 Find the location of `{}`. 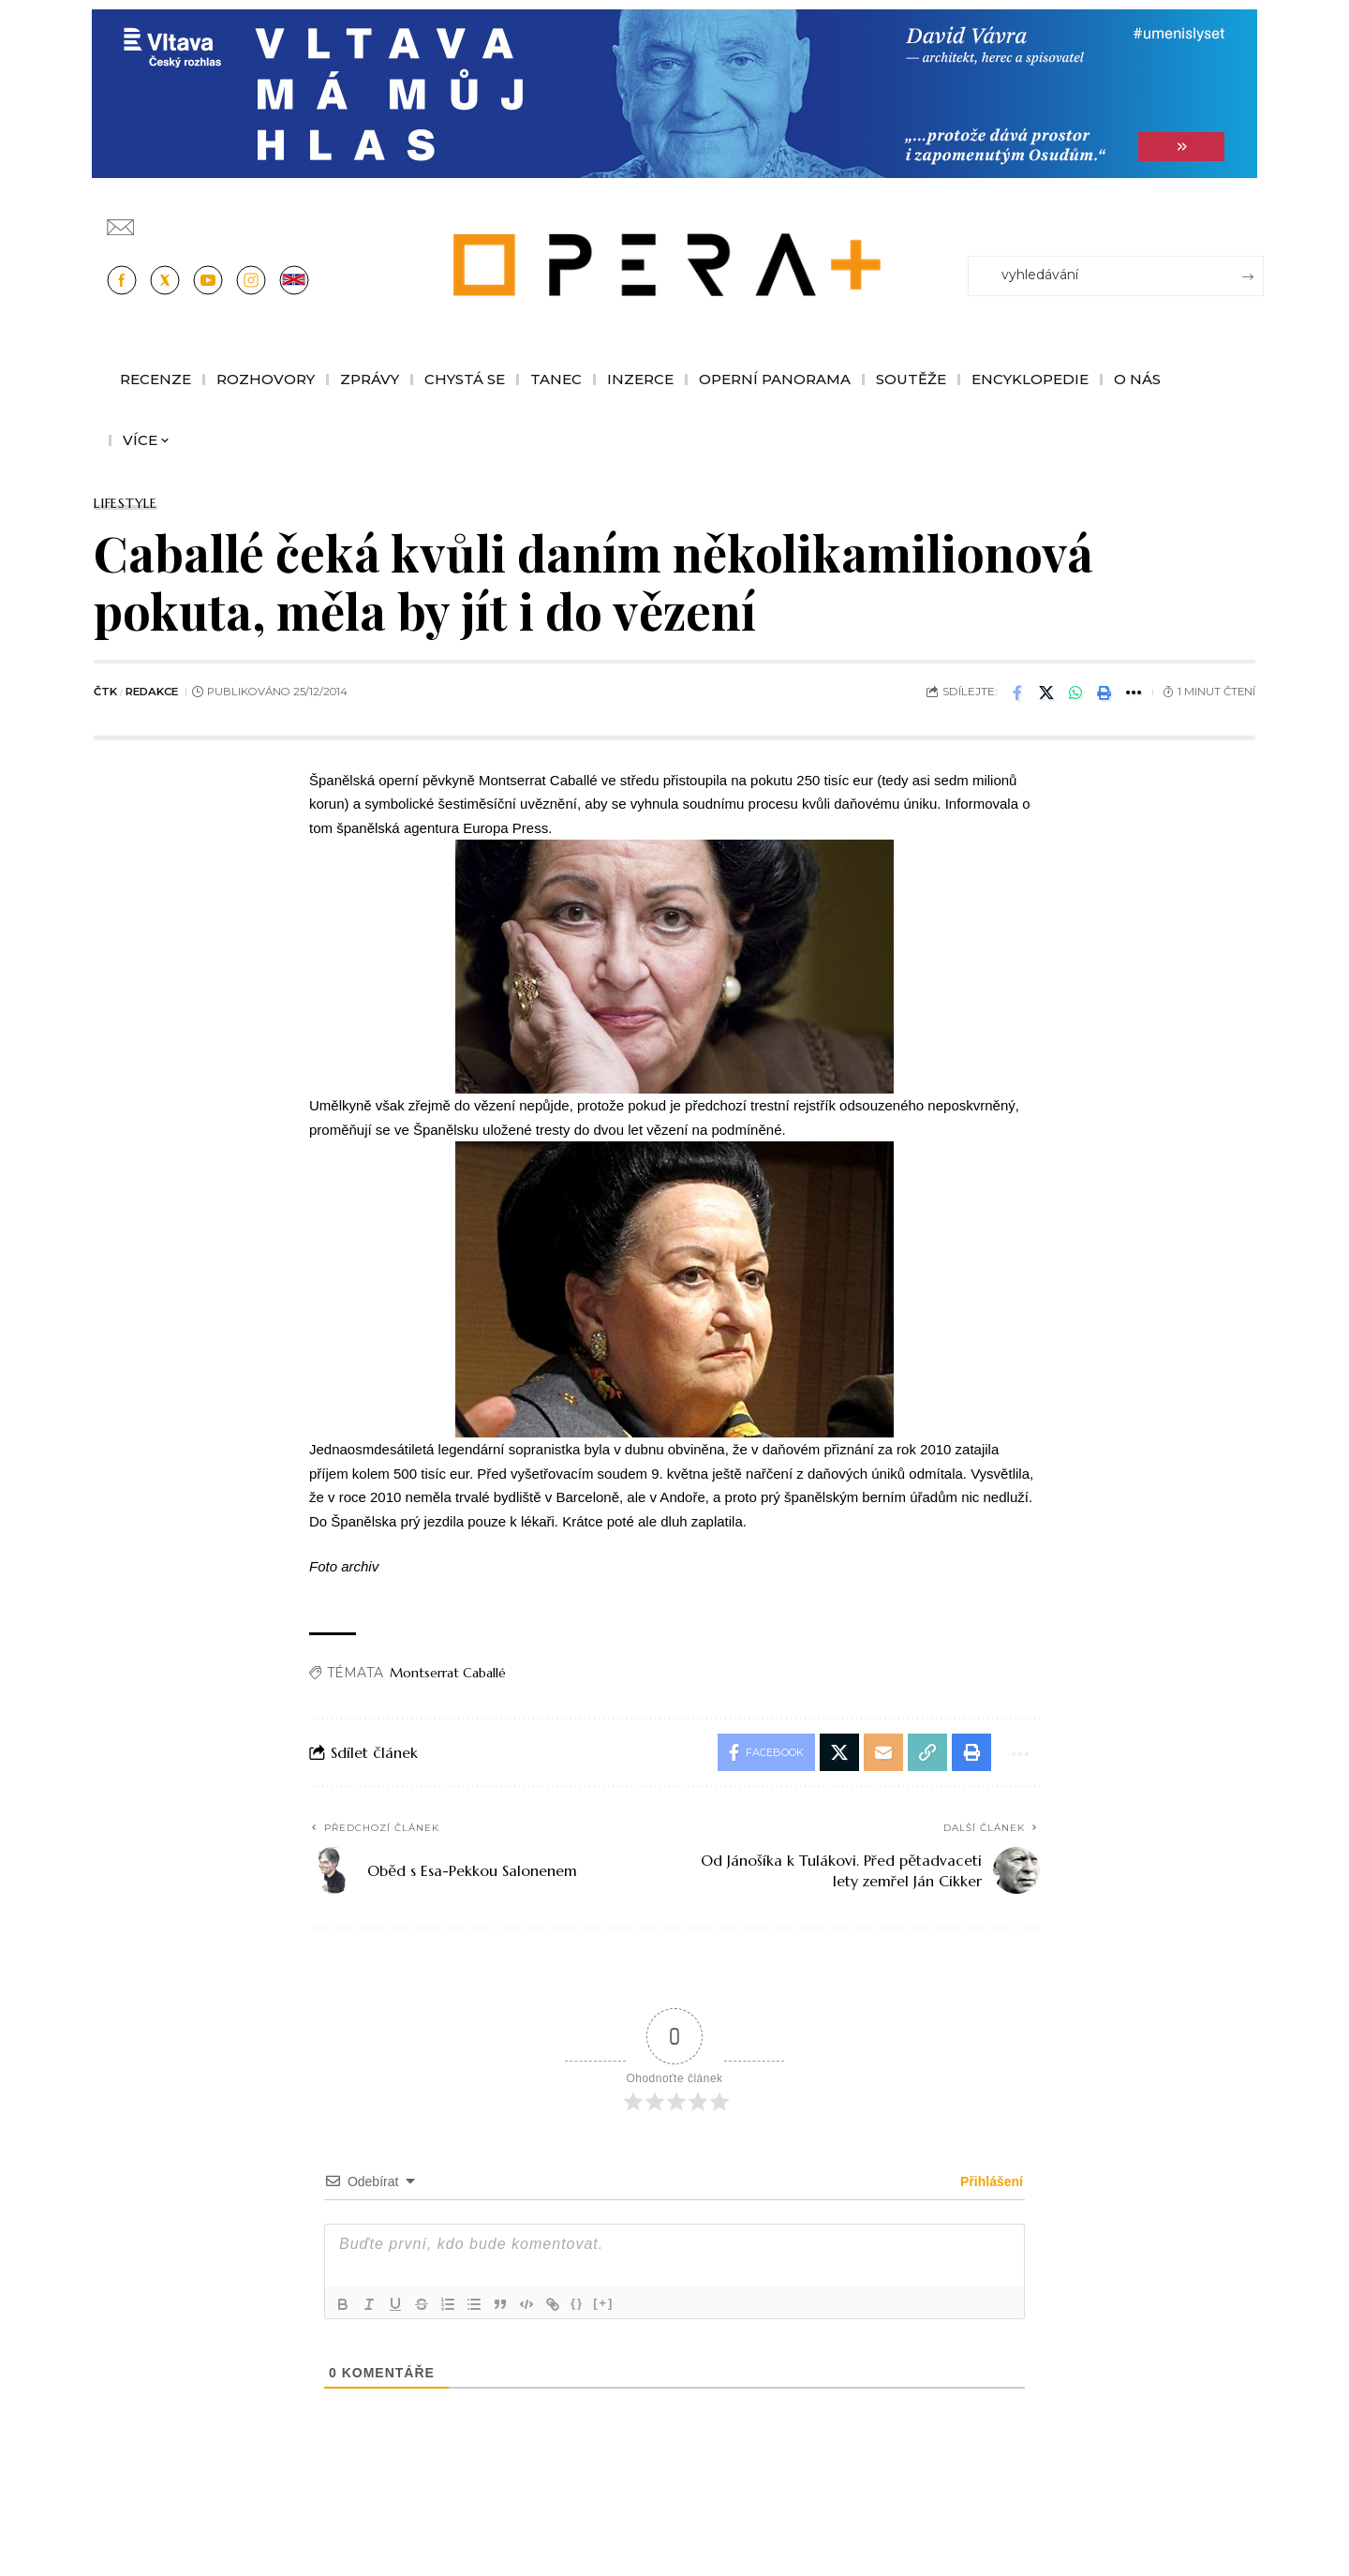

{} is located at coordinates (577, 2303).